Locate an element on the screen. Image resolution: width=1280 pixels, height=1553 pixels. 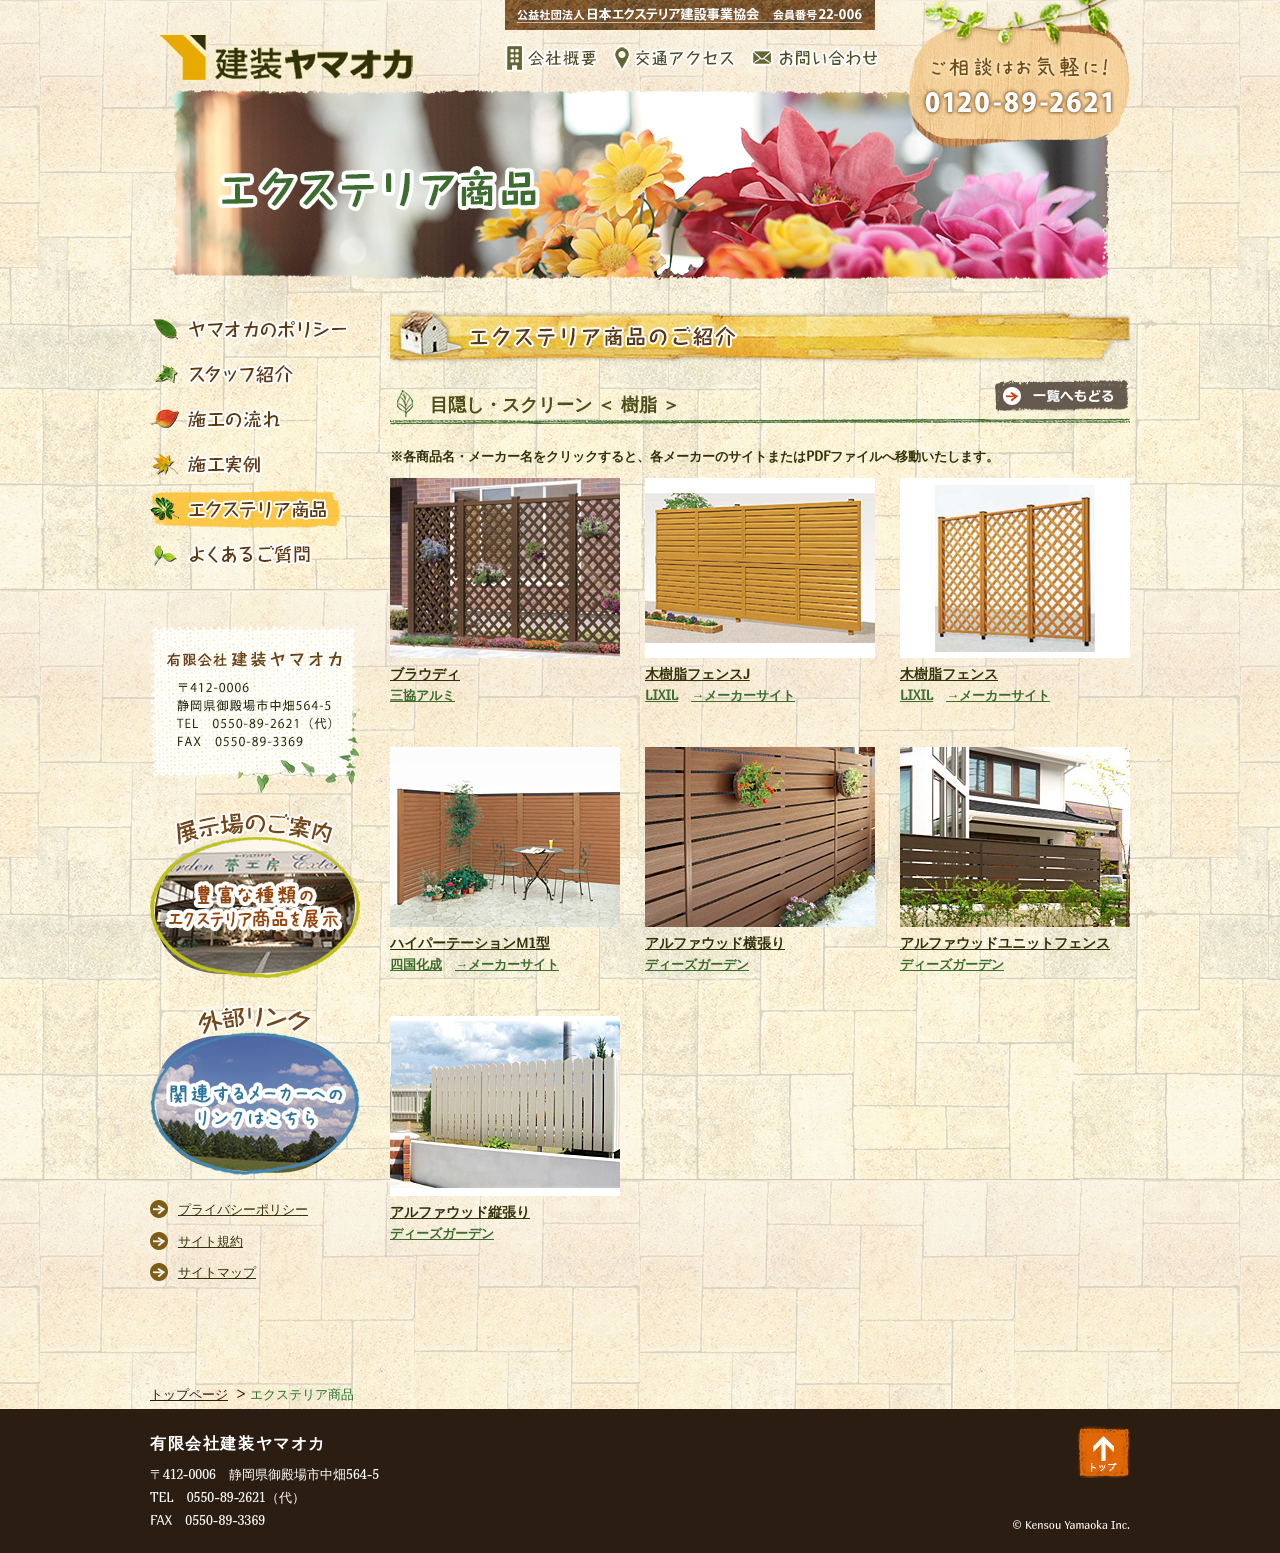
ディーズガーデン is located at coordinates (697, 964).